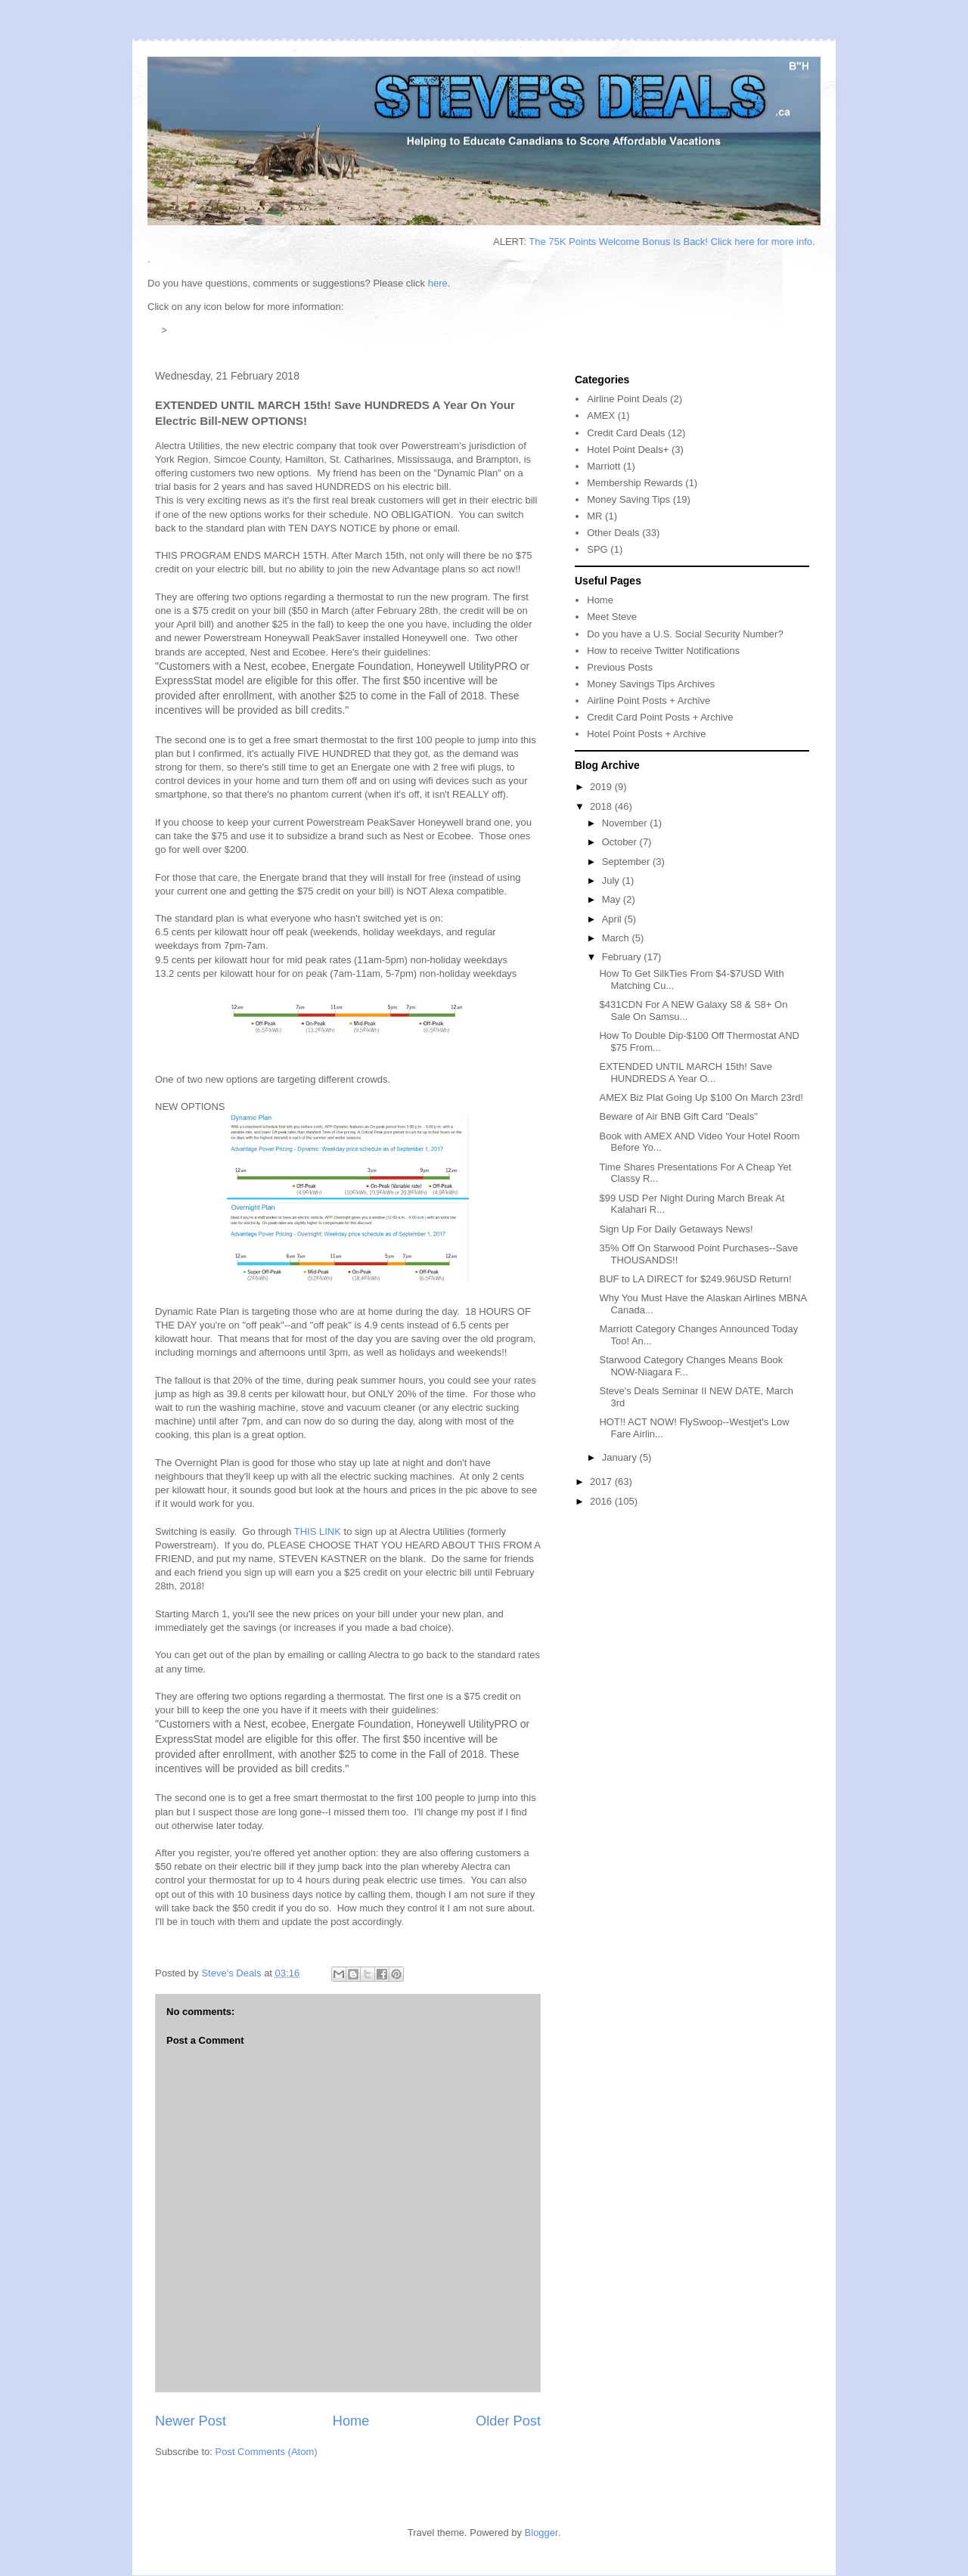  What do you see at coordinates (651, 684) in the screenshot?
I see `Money Savings Tips Archives` at bounding box center [651, 684].